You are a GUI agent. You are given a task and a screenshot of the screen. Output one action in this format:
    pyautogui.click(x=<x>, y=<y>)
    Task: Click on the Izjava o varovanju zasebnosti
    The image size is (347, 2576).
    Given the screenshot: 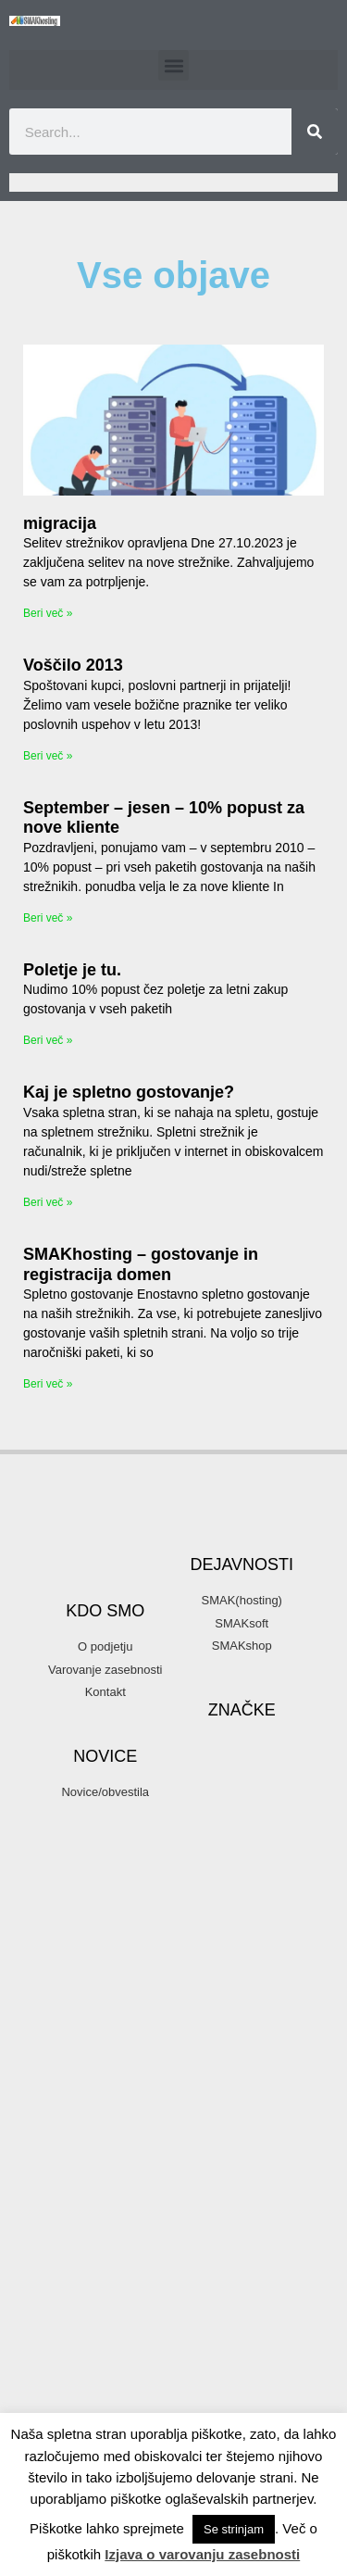 What is the action you would take?
    pyautogui.click(x=202, y=2554)
    